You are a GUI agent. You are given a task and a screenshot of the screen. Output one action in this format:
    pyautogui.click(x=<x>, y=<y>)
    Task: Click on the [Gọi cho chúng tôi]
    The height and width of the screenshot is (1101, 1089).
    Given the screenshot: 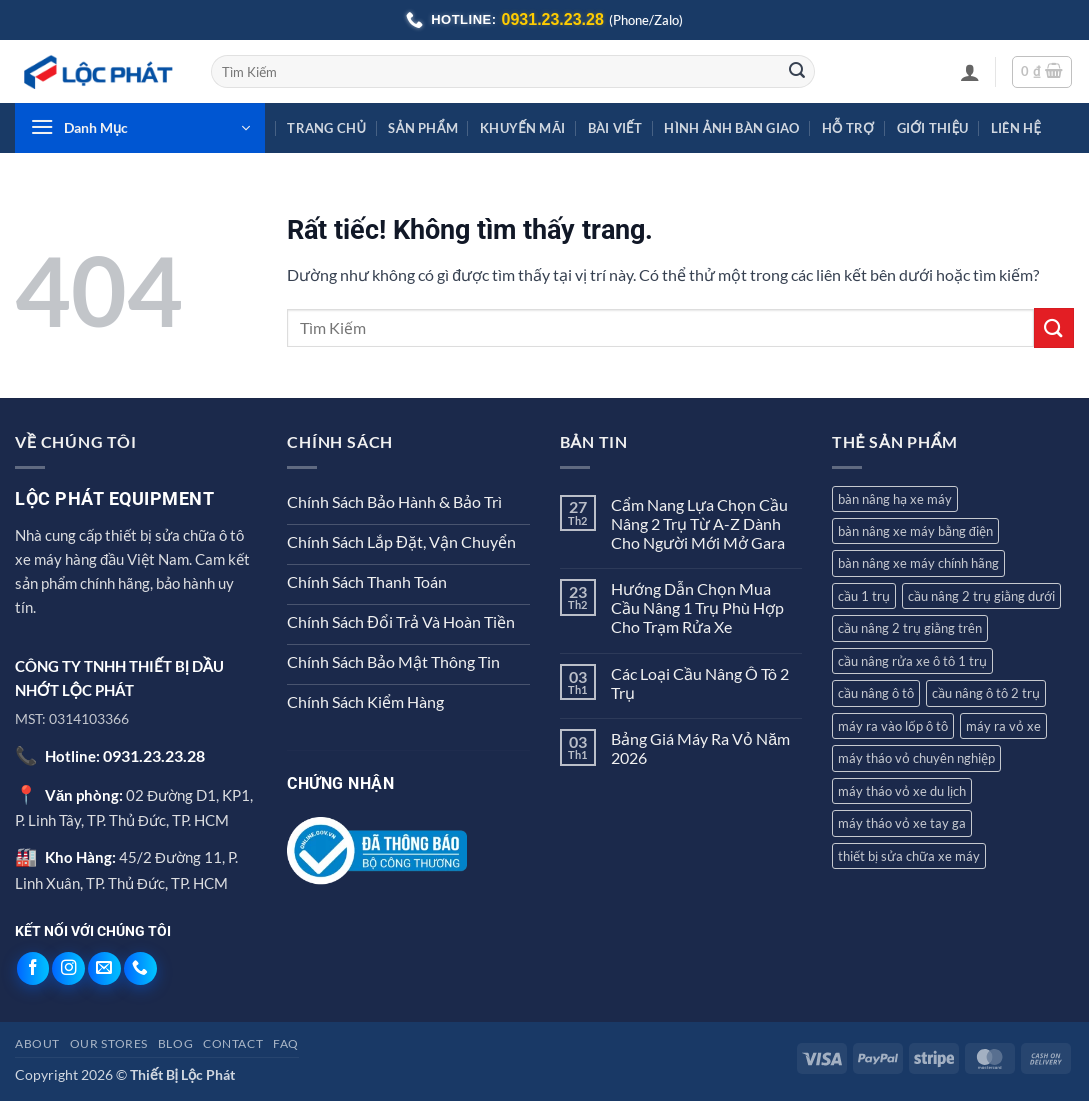 What is the action you would take?
    pyautogui.click(x=140, y=968)
    